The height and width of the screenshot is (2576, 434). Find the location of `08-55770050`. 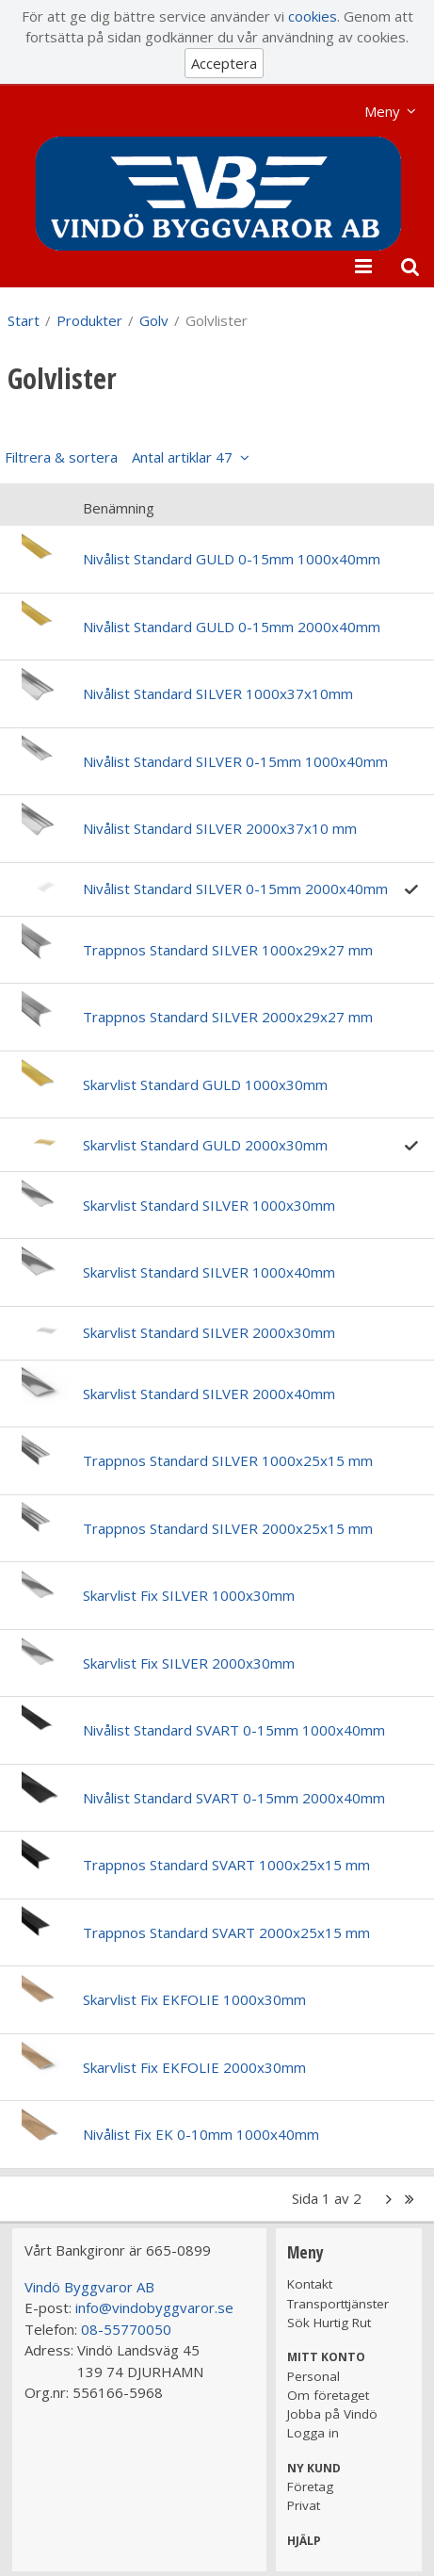

08-55770050 is located at coordinates (126, 2329).